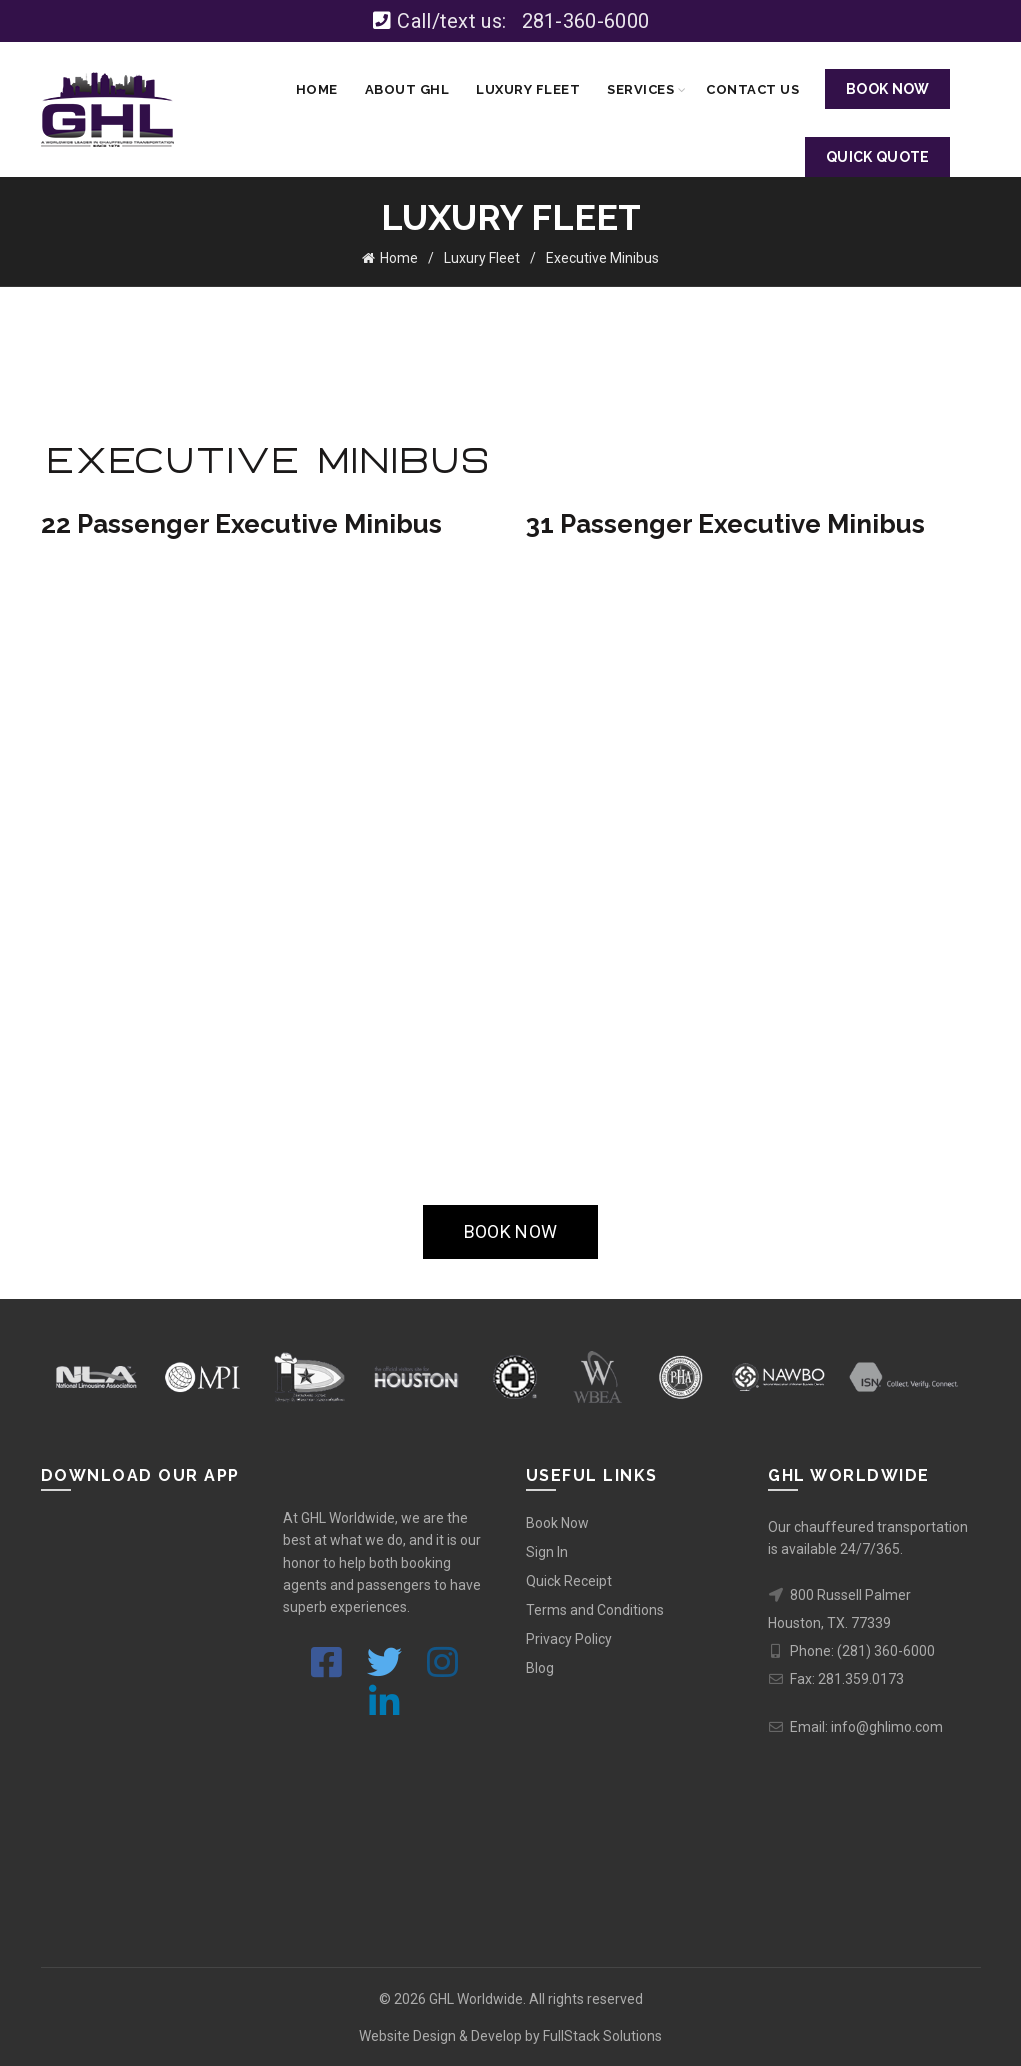  Describe the element at coordinates (317, 89) in the screenshot. I see `Home` at that location.